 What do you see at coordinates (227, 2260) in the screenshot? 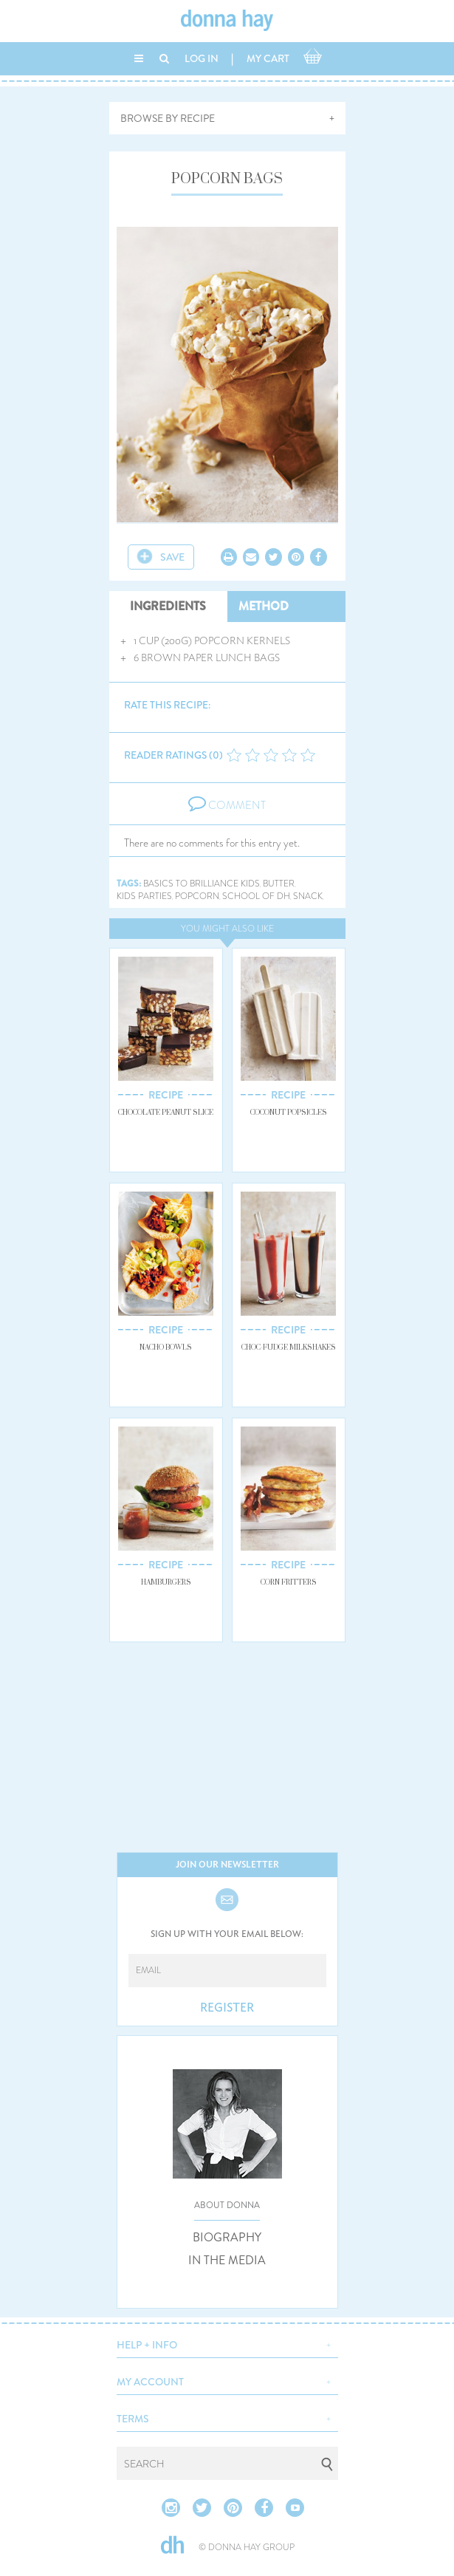
I see `IN THE MEDIA` at bounding box center [227, 2260].